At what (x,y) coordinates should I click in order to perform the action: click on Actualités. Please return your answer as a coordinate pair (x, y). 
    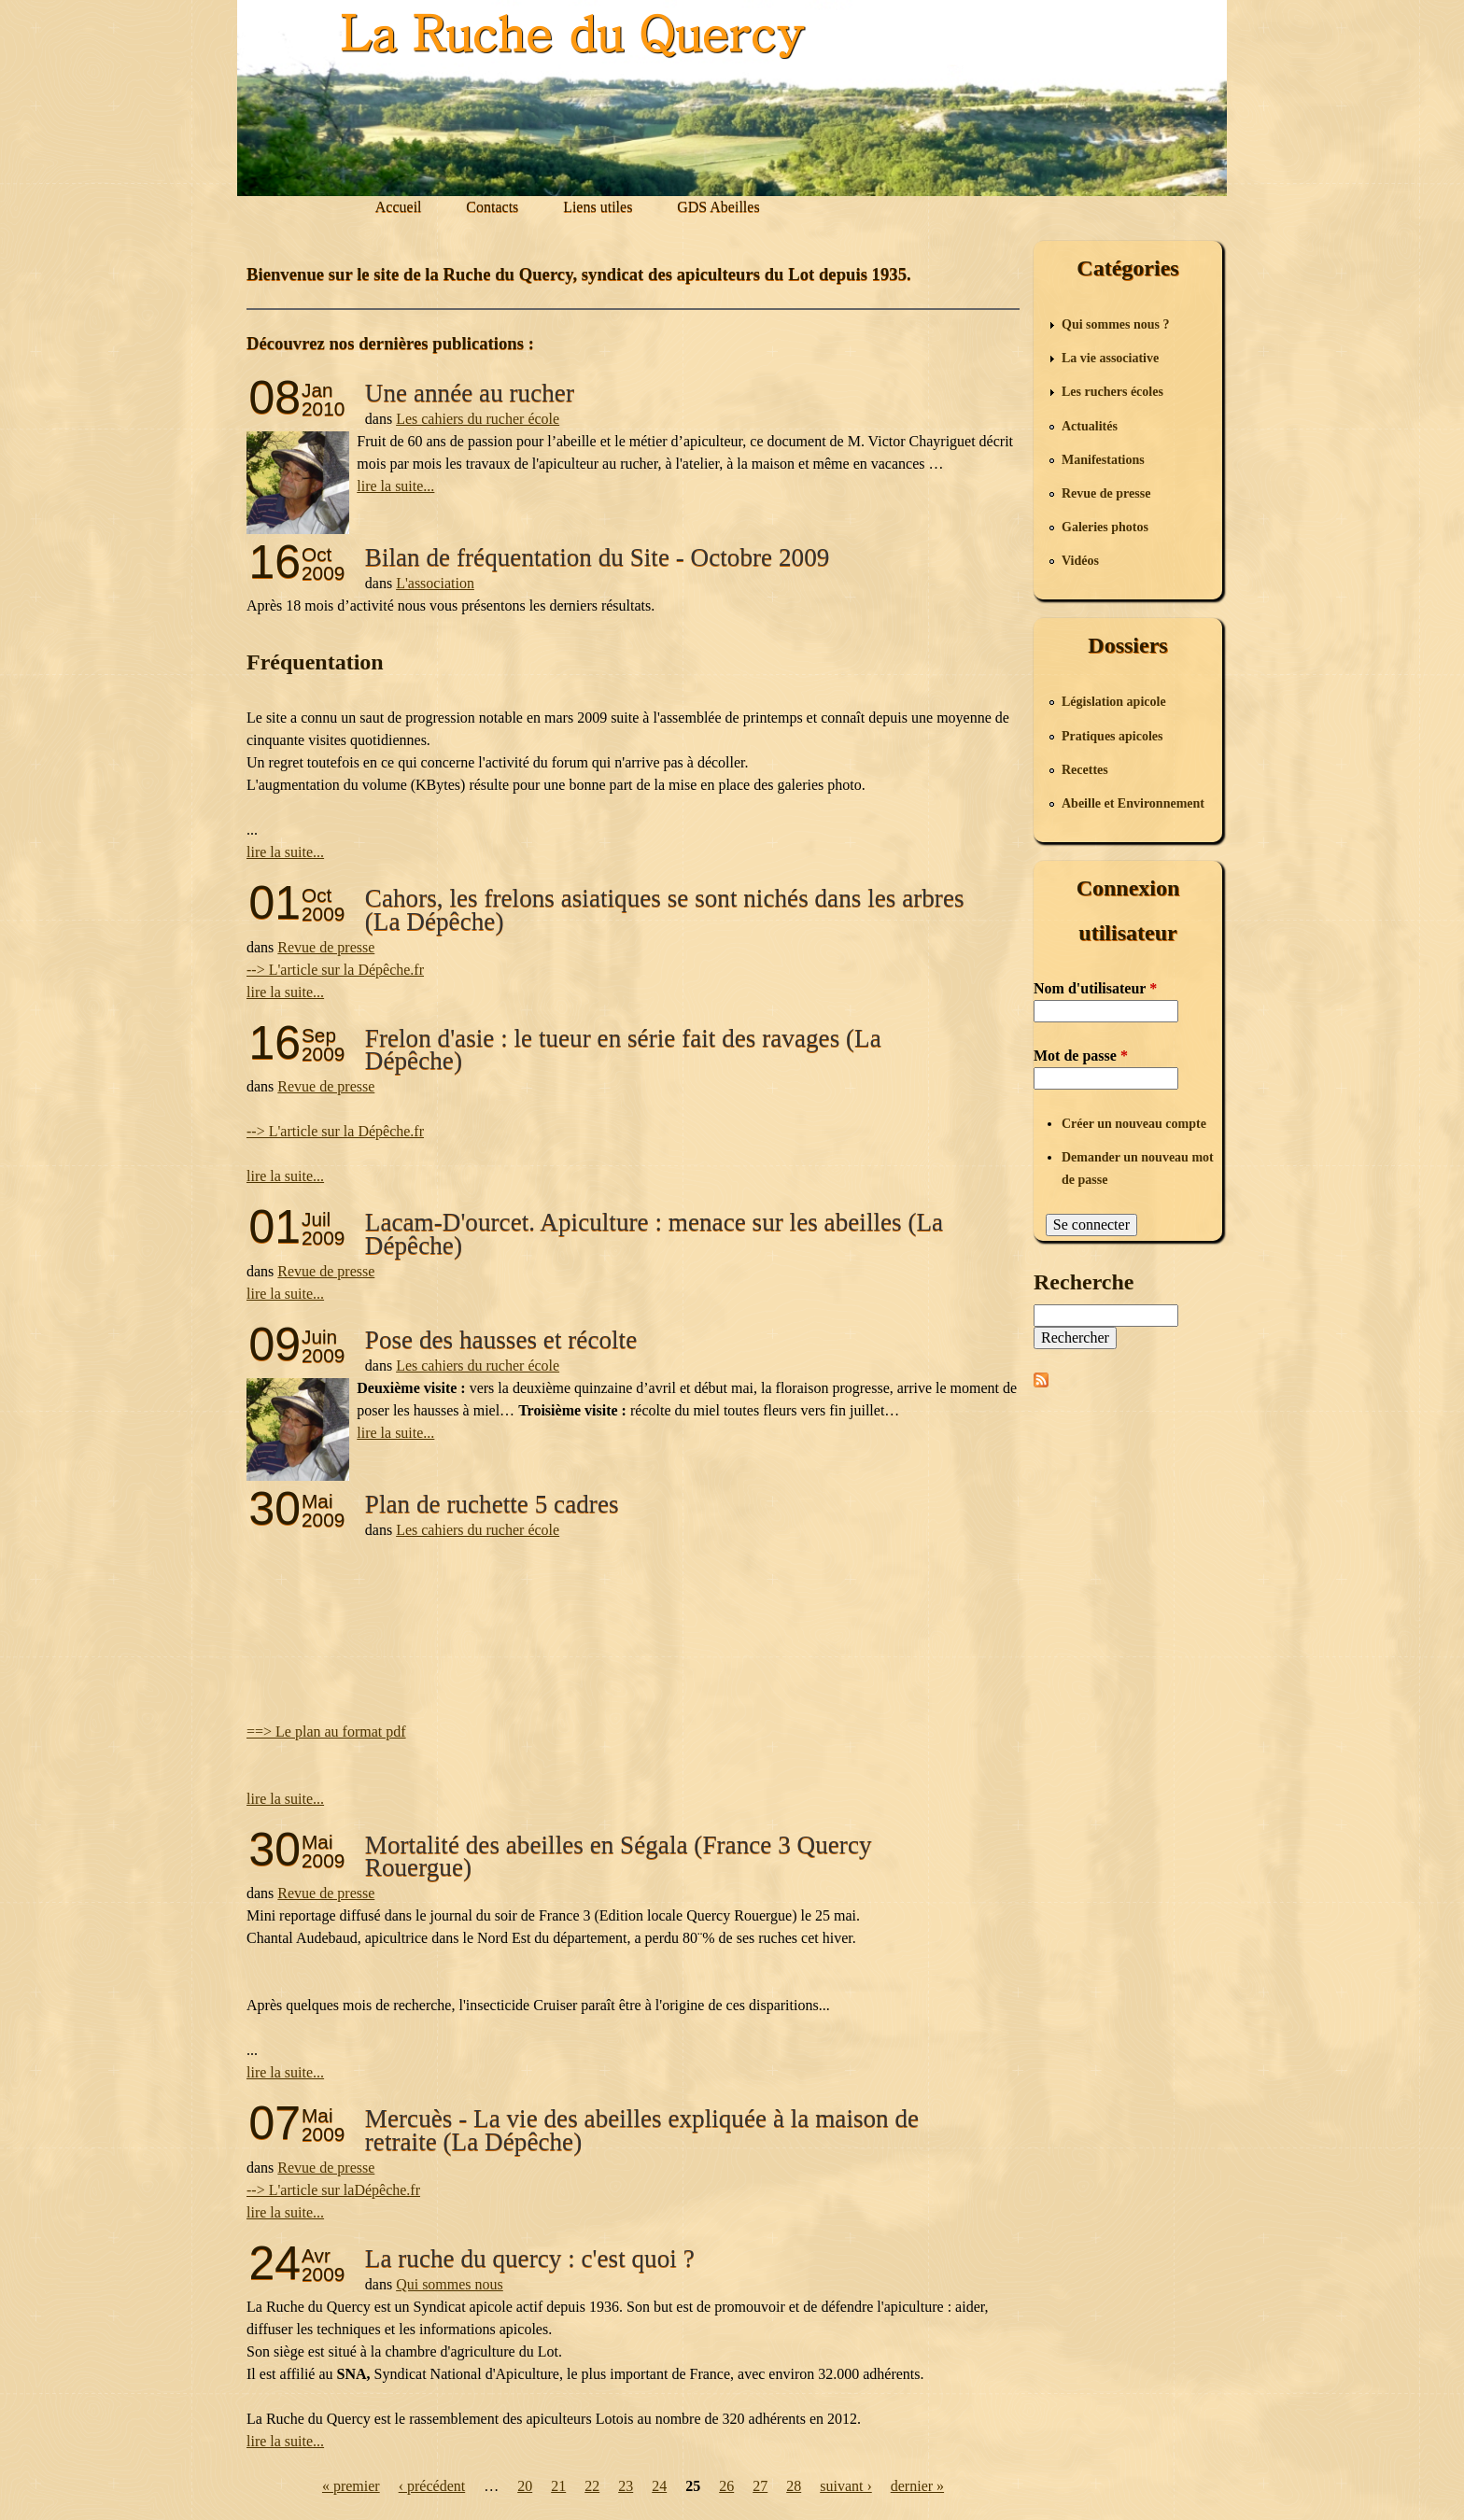
    Looking at the image, I should click on (1090, 426).